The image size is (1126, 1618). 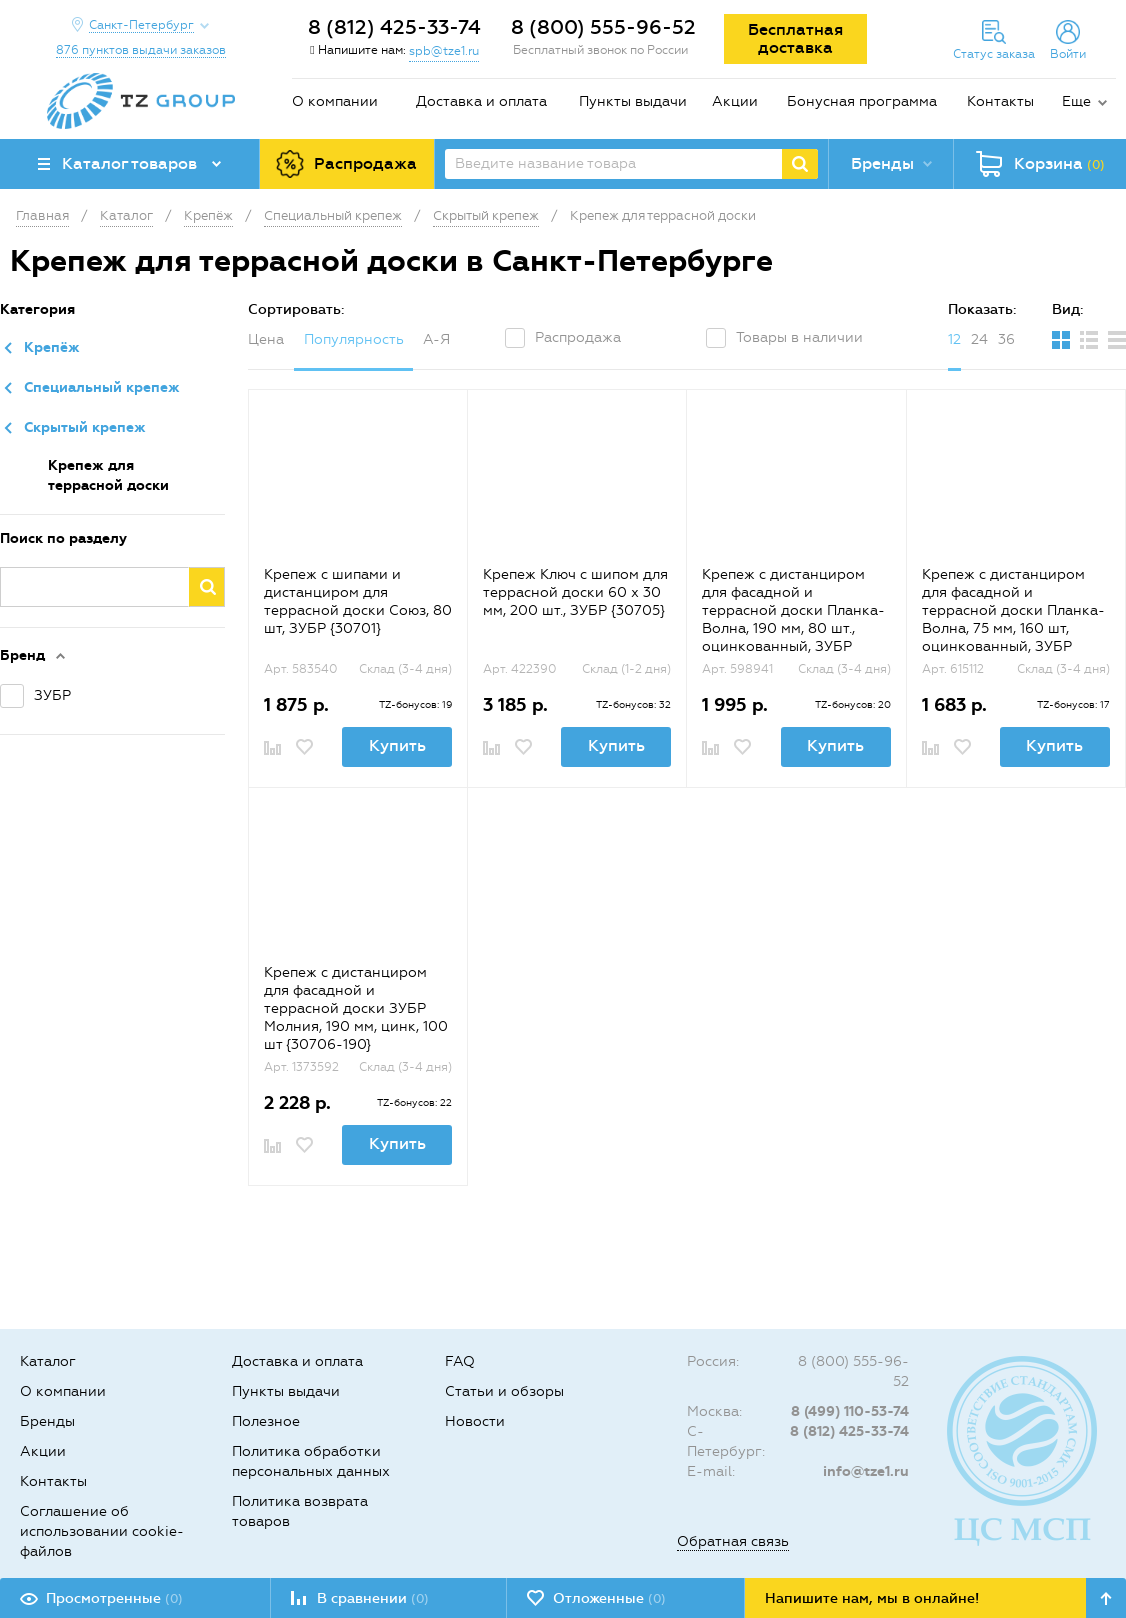 What do you see at coordinates (850, 1411) in the screenshot?
I see `8 (499) 110-53-74` at bounding box center [850, 1411].